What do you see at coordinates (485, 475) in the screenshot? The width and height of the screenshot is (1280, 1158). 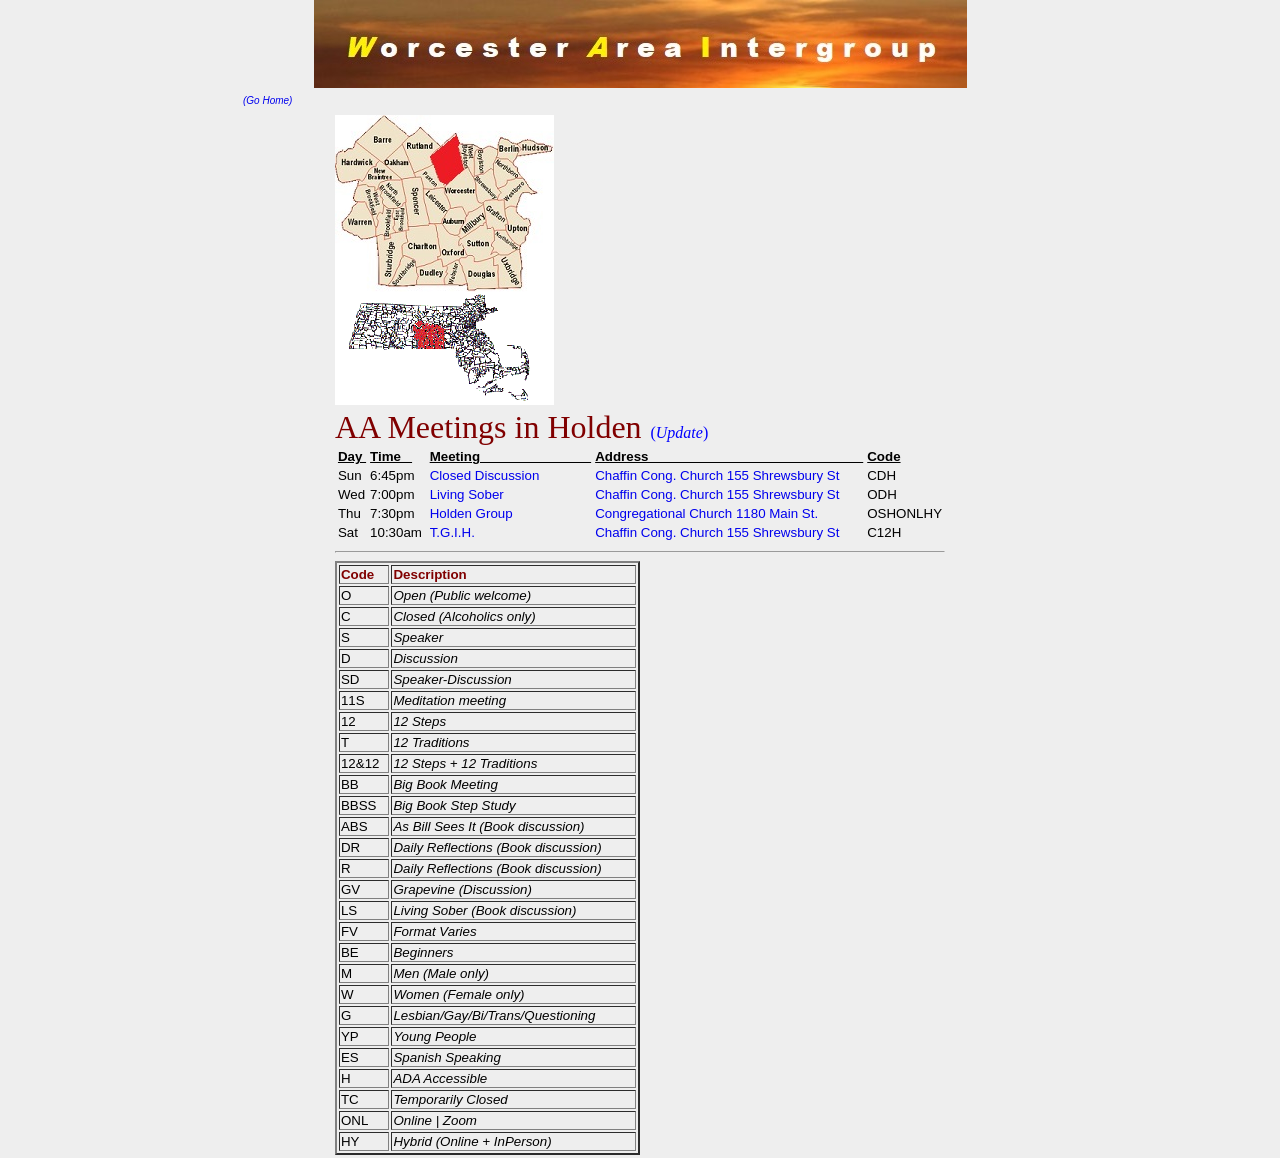 I see `Closed Discussion` at bounding box center [485, 475].